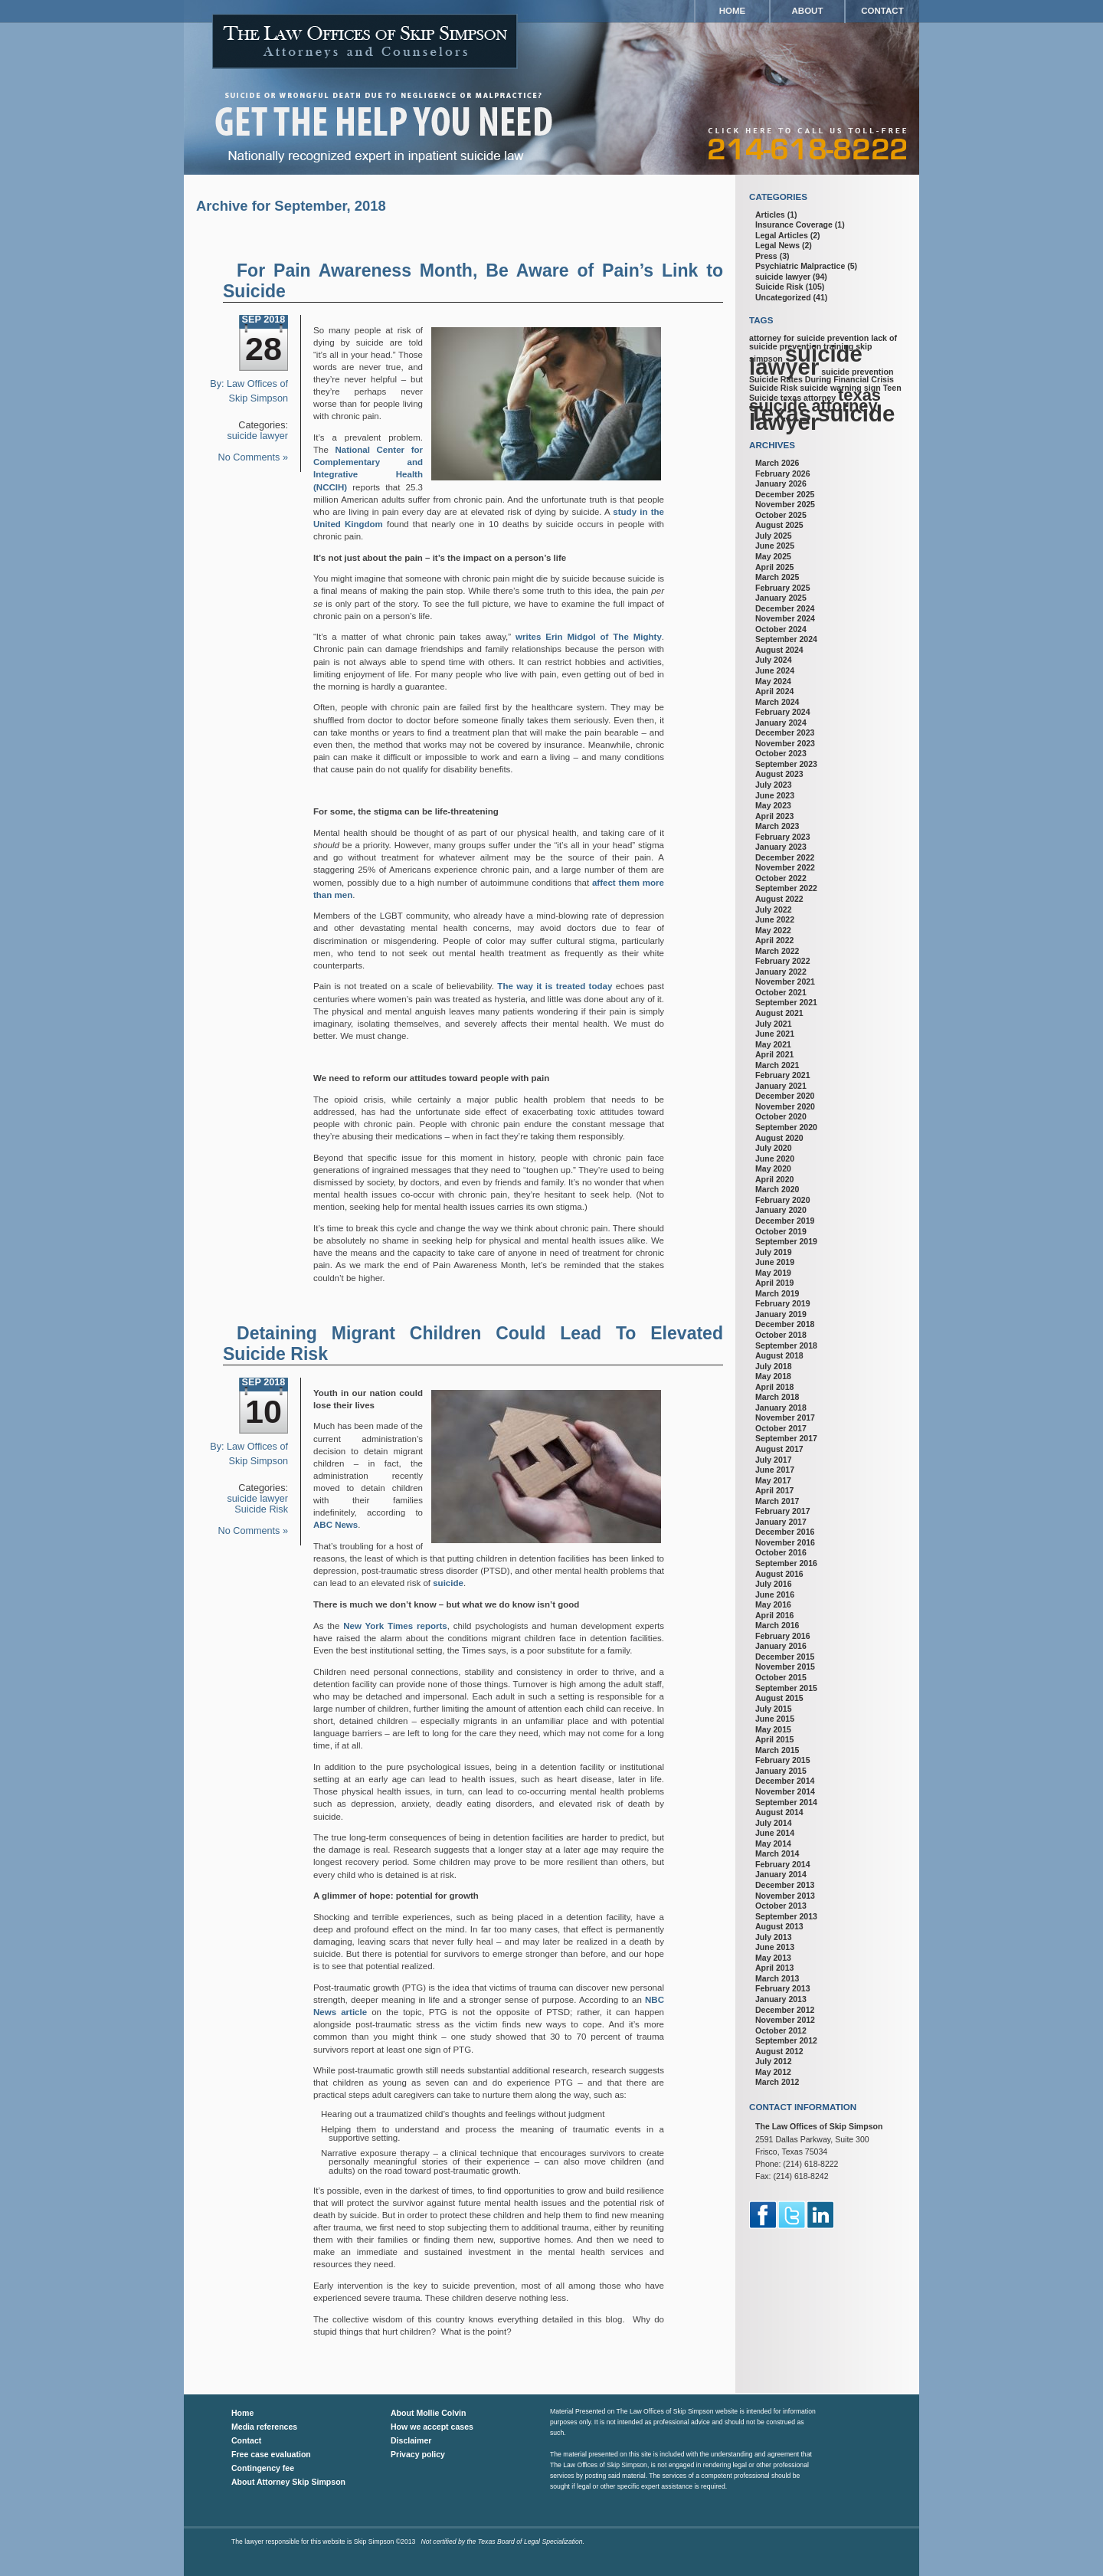 The height and width of the screenshot is (2576, 1103). Describe the element at coordinates (786, 1002) in the screenshot. I see `September 2021` at that location.